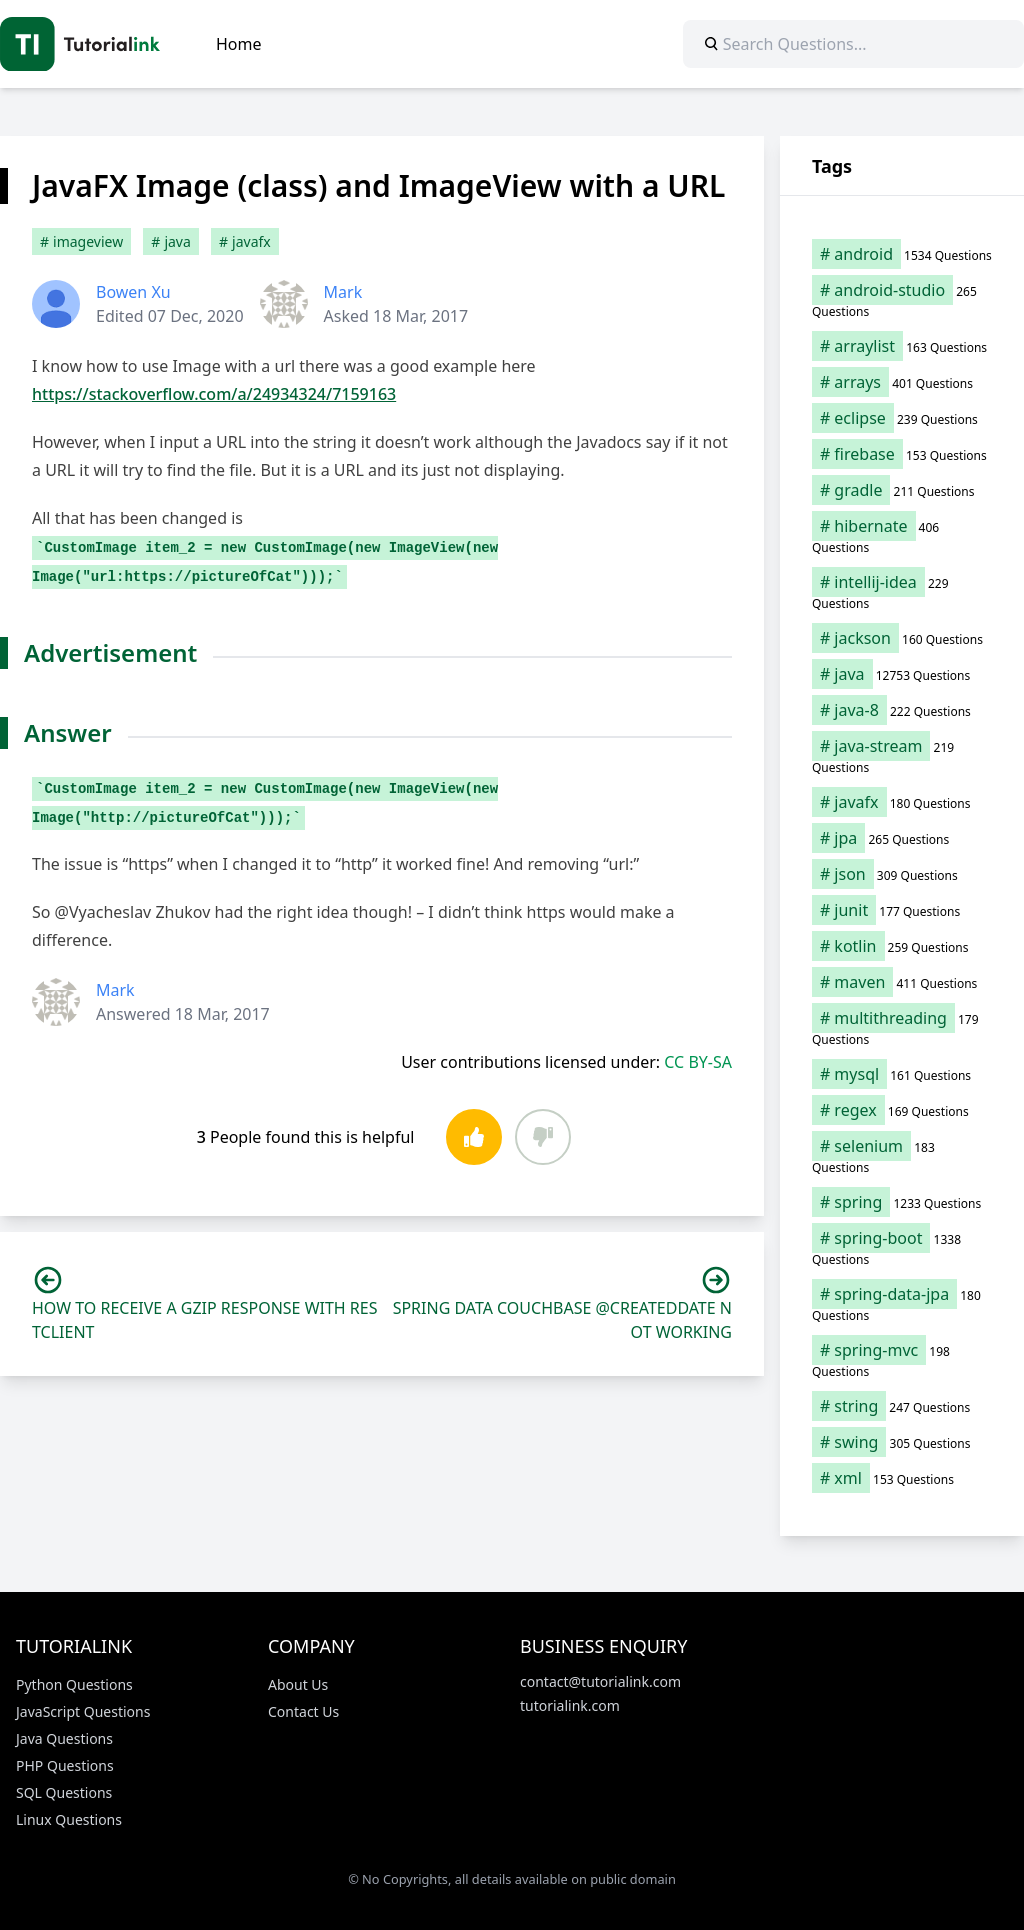 This screenshot has height=1930, width=1024. Describe the element at coordinates (902, 300) in the screenshot. I see `[android-studio (265 items)]` at that location.